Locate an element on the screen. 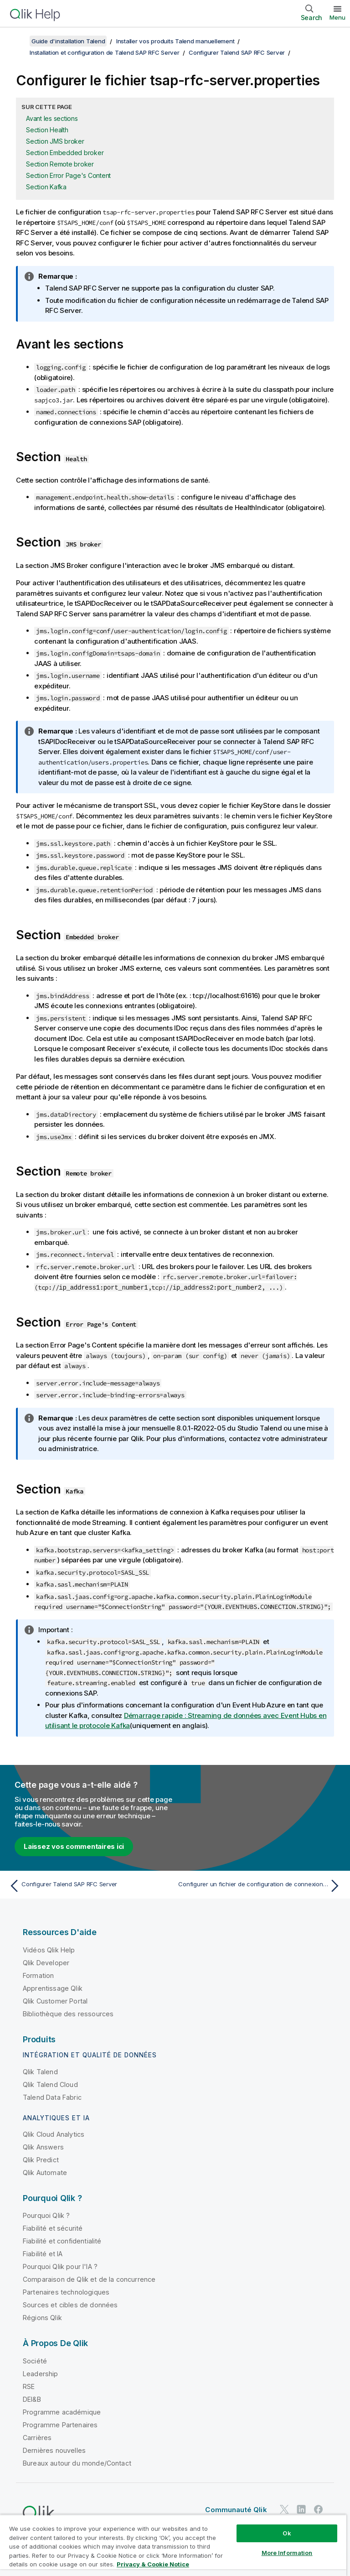  Programme académique is located at coordinates (62, 2411).